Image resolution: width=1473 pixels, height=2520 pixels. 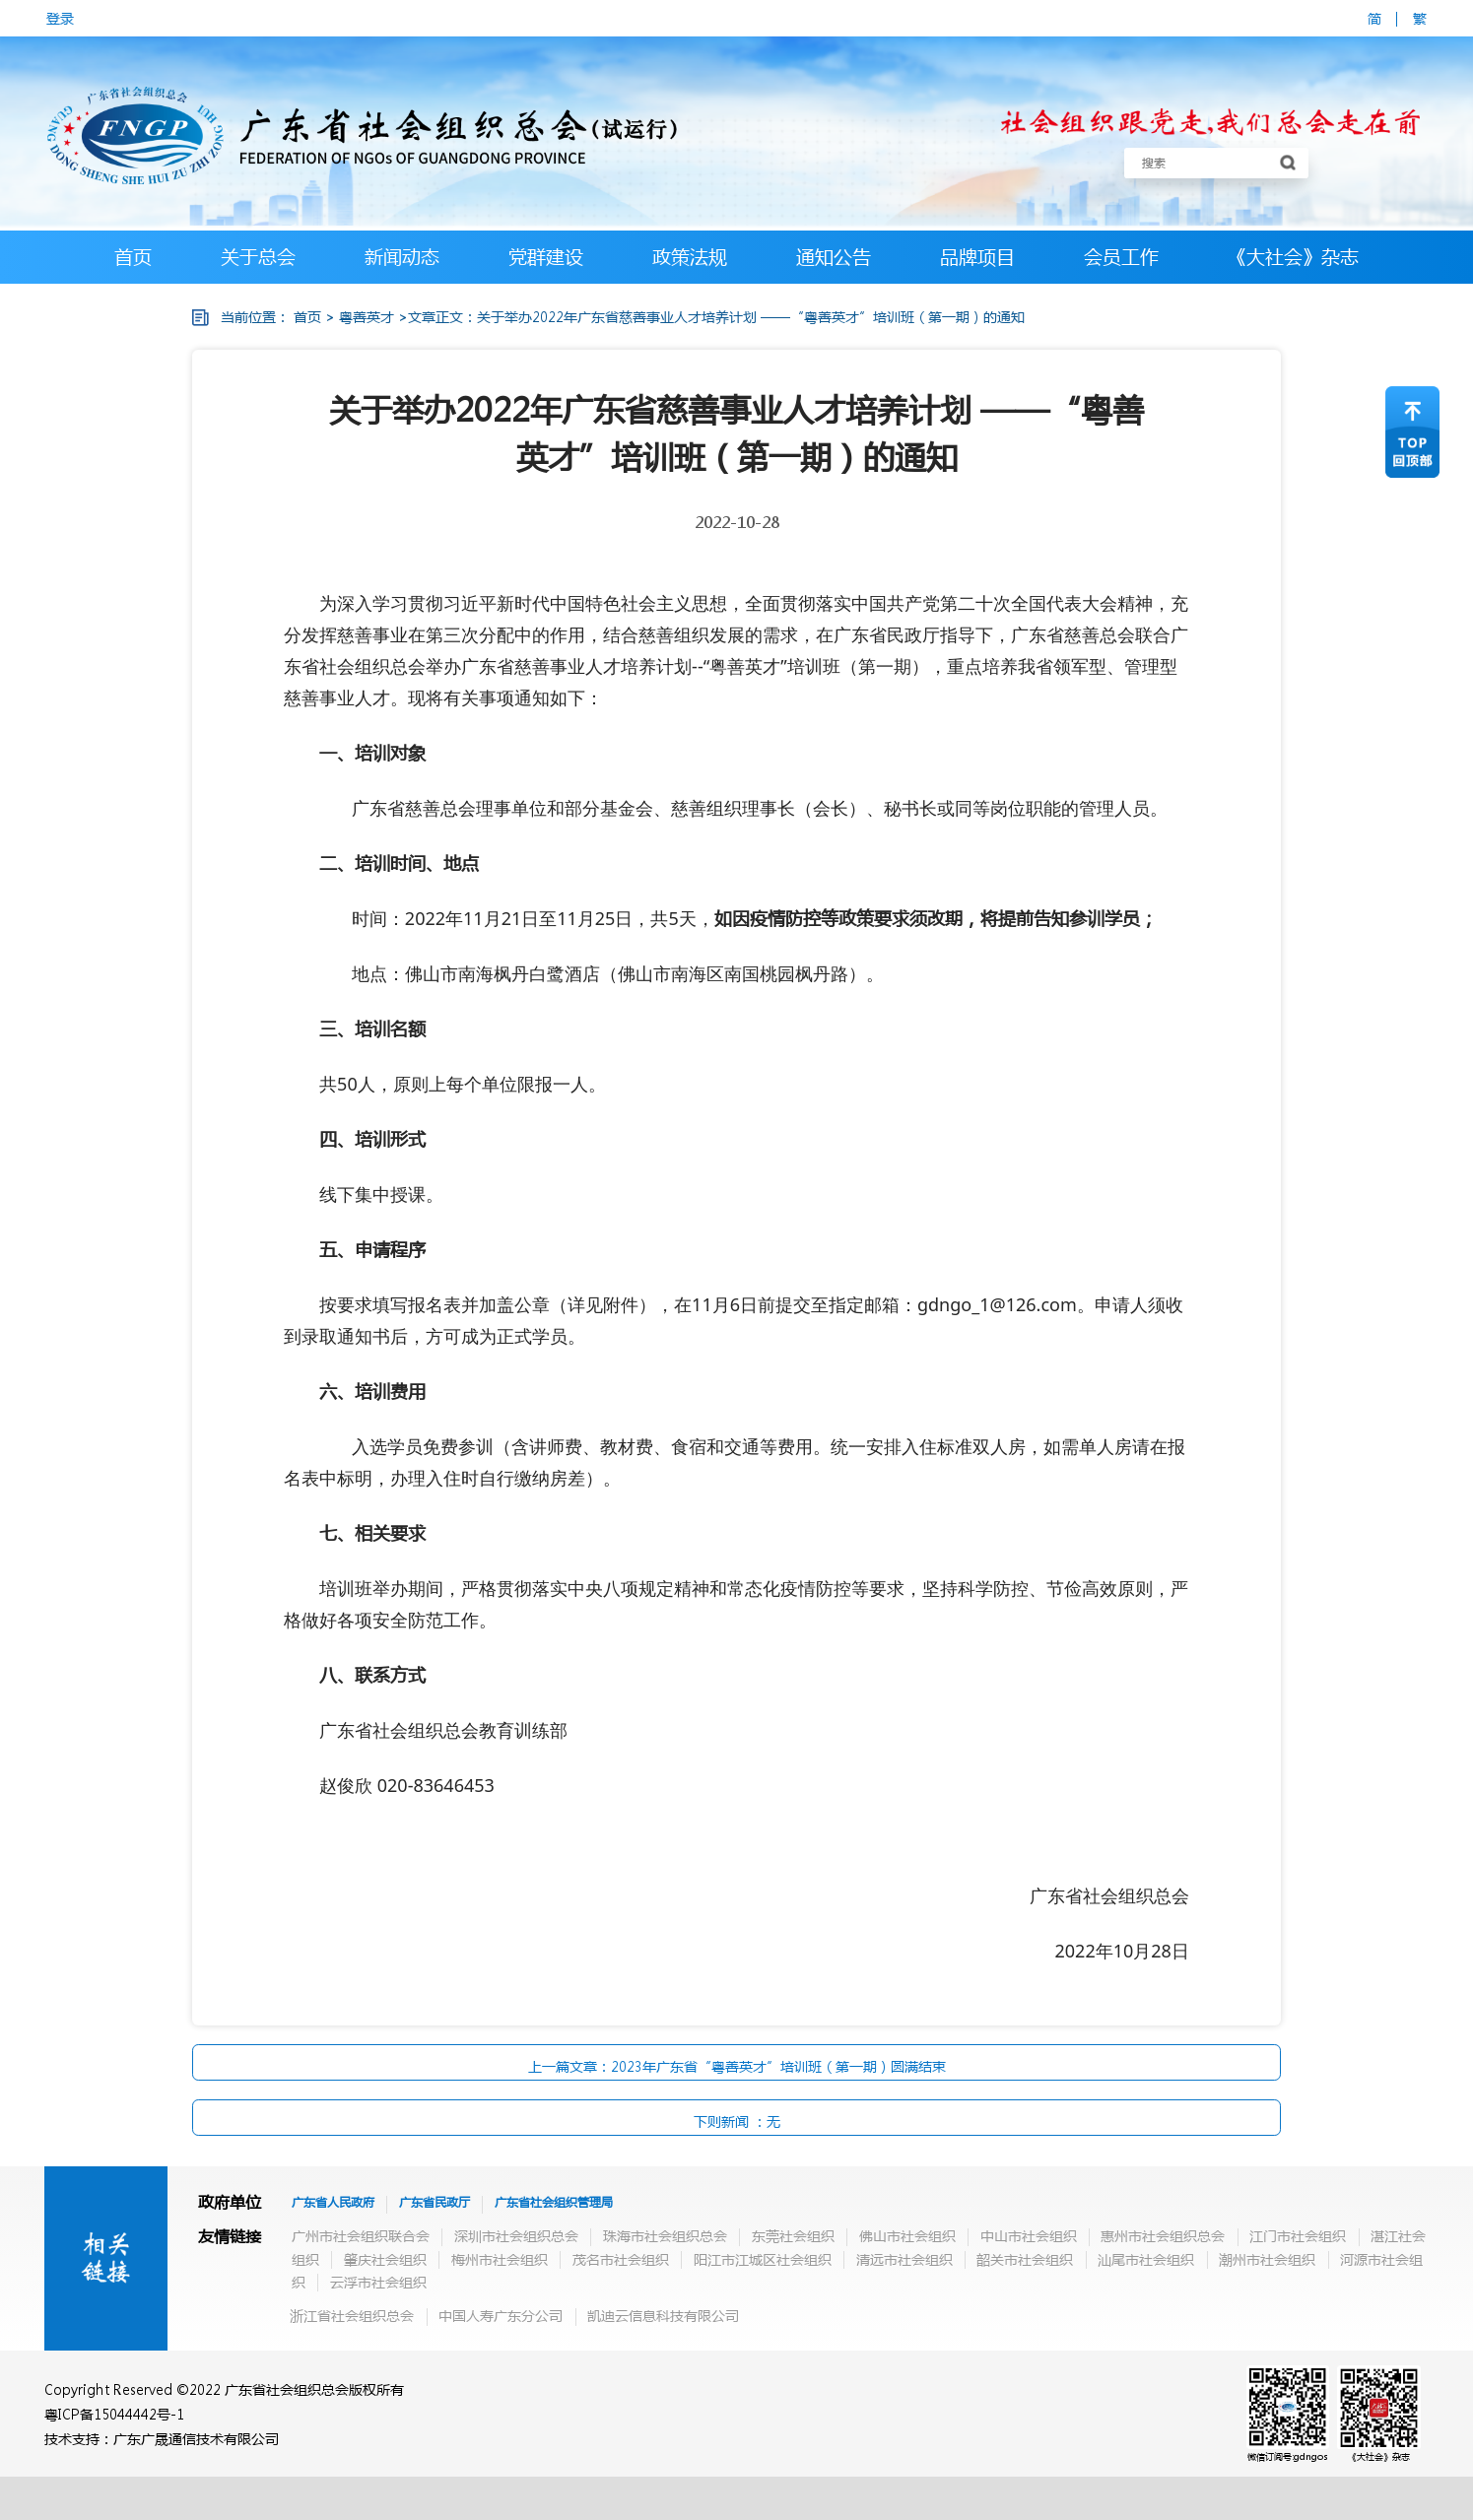 What do you see at coordinates (378, 2281) in the screenshot?
I see `云浮市社会组织` at bounding box center [378, 2281].